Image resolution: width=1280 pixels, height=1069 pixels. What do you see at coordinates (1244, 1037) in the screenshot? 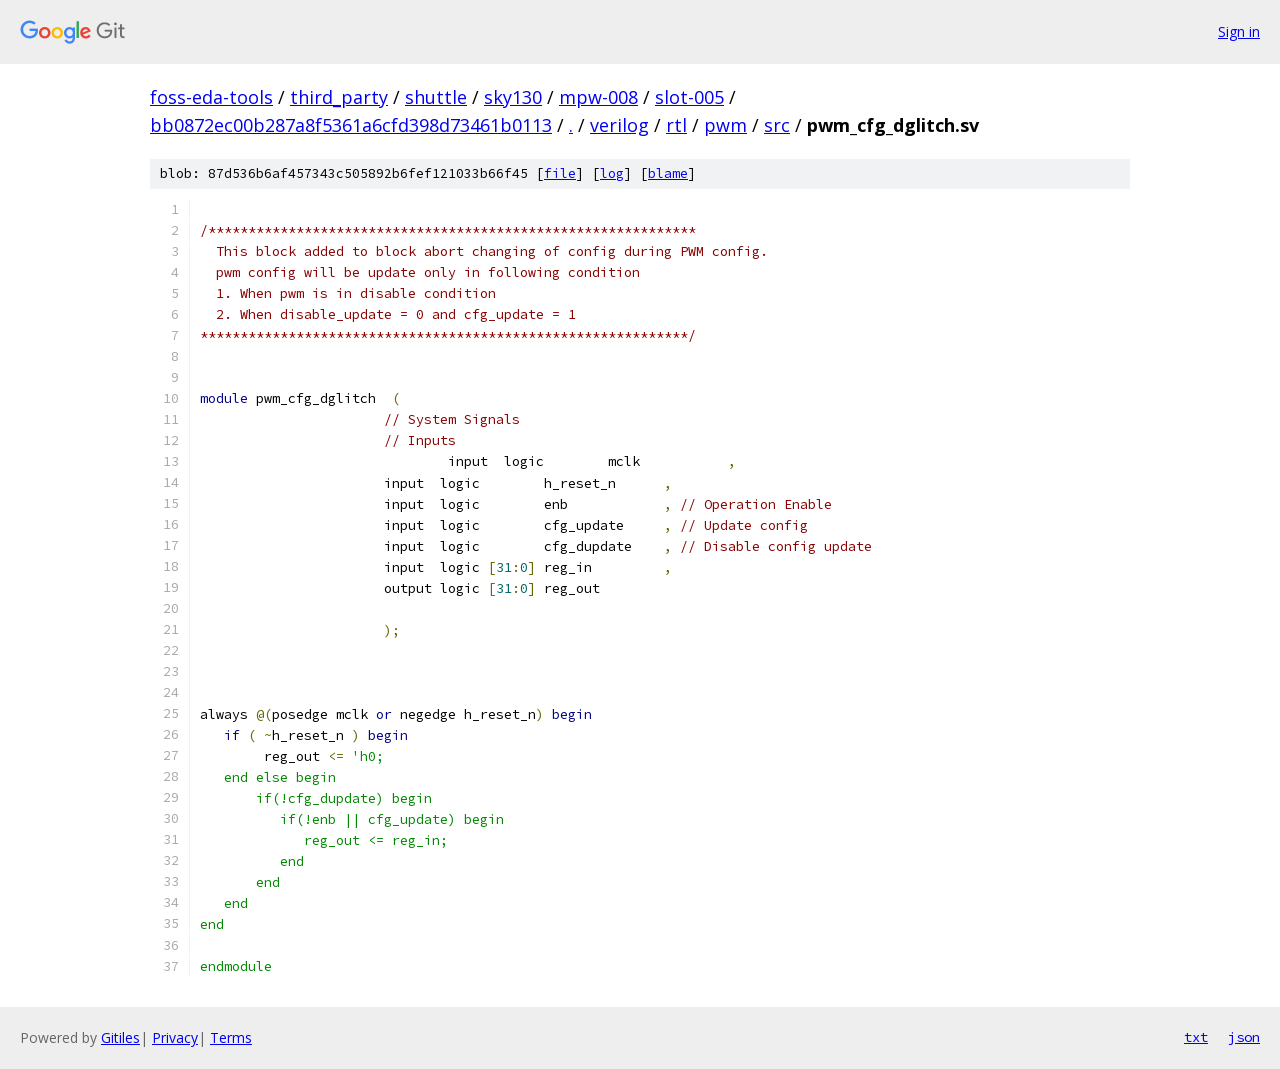
I see `json` at bounding box center [1244, 1037].